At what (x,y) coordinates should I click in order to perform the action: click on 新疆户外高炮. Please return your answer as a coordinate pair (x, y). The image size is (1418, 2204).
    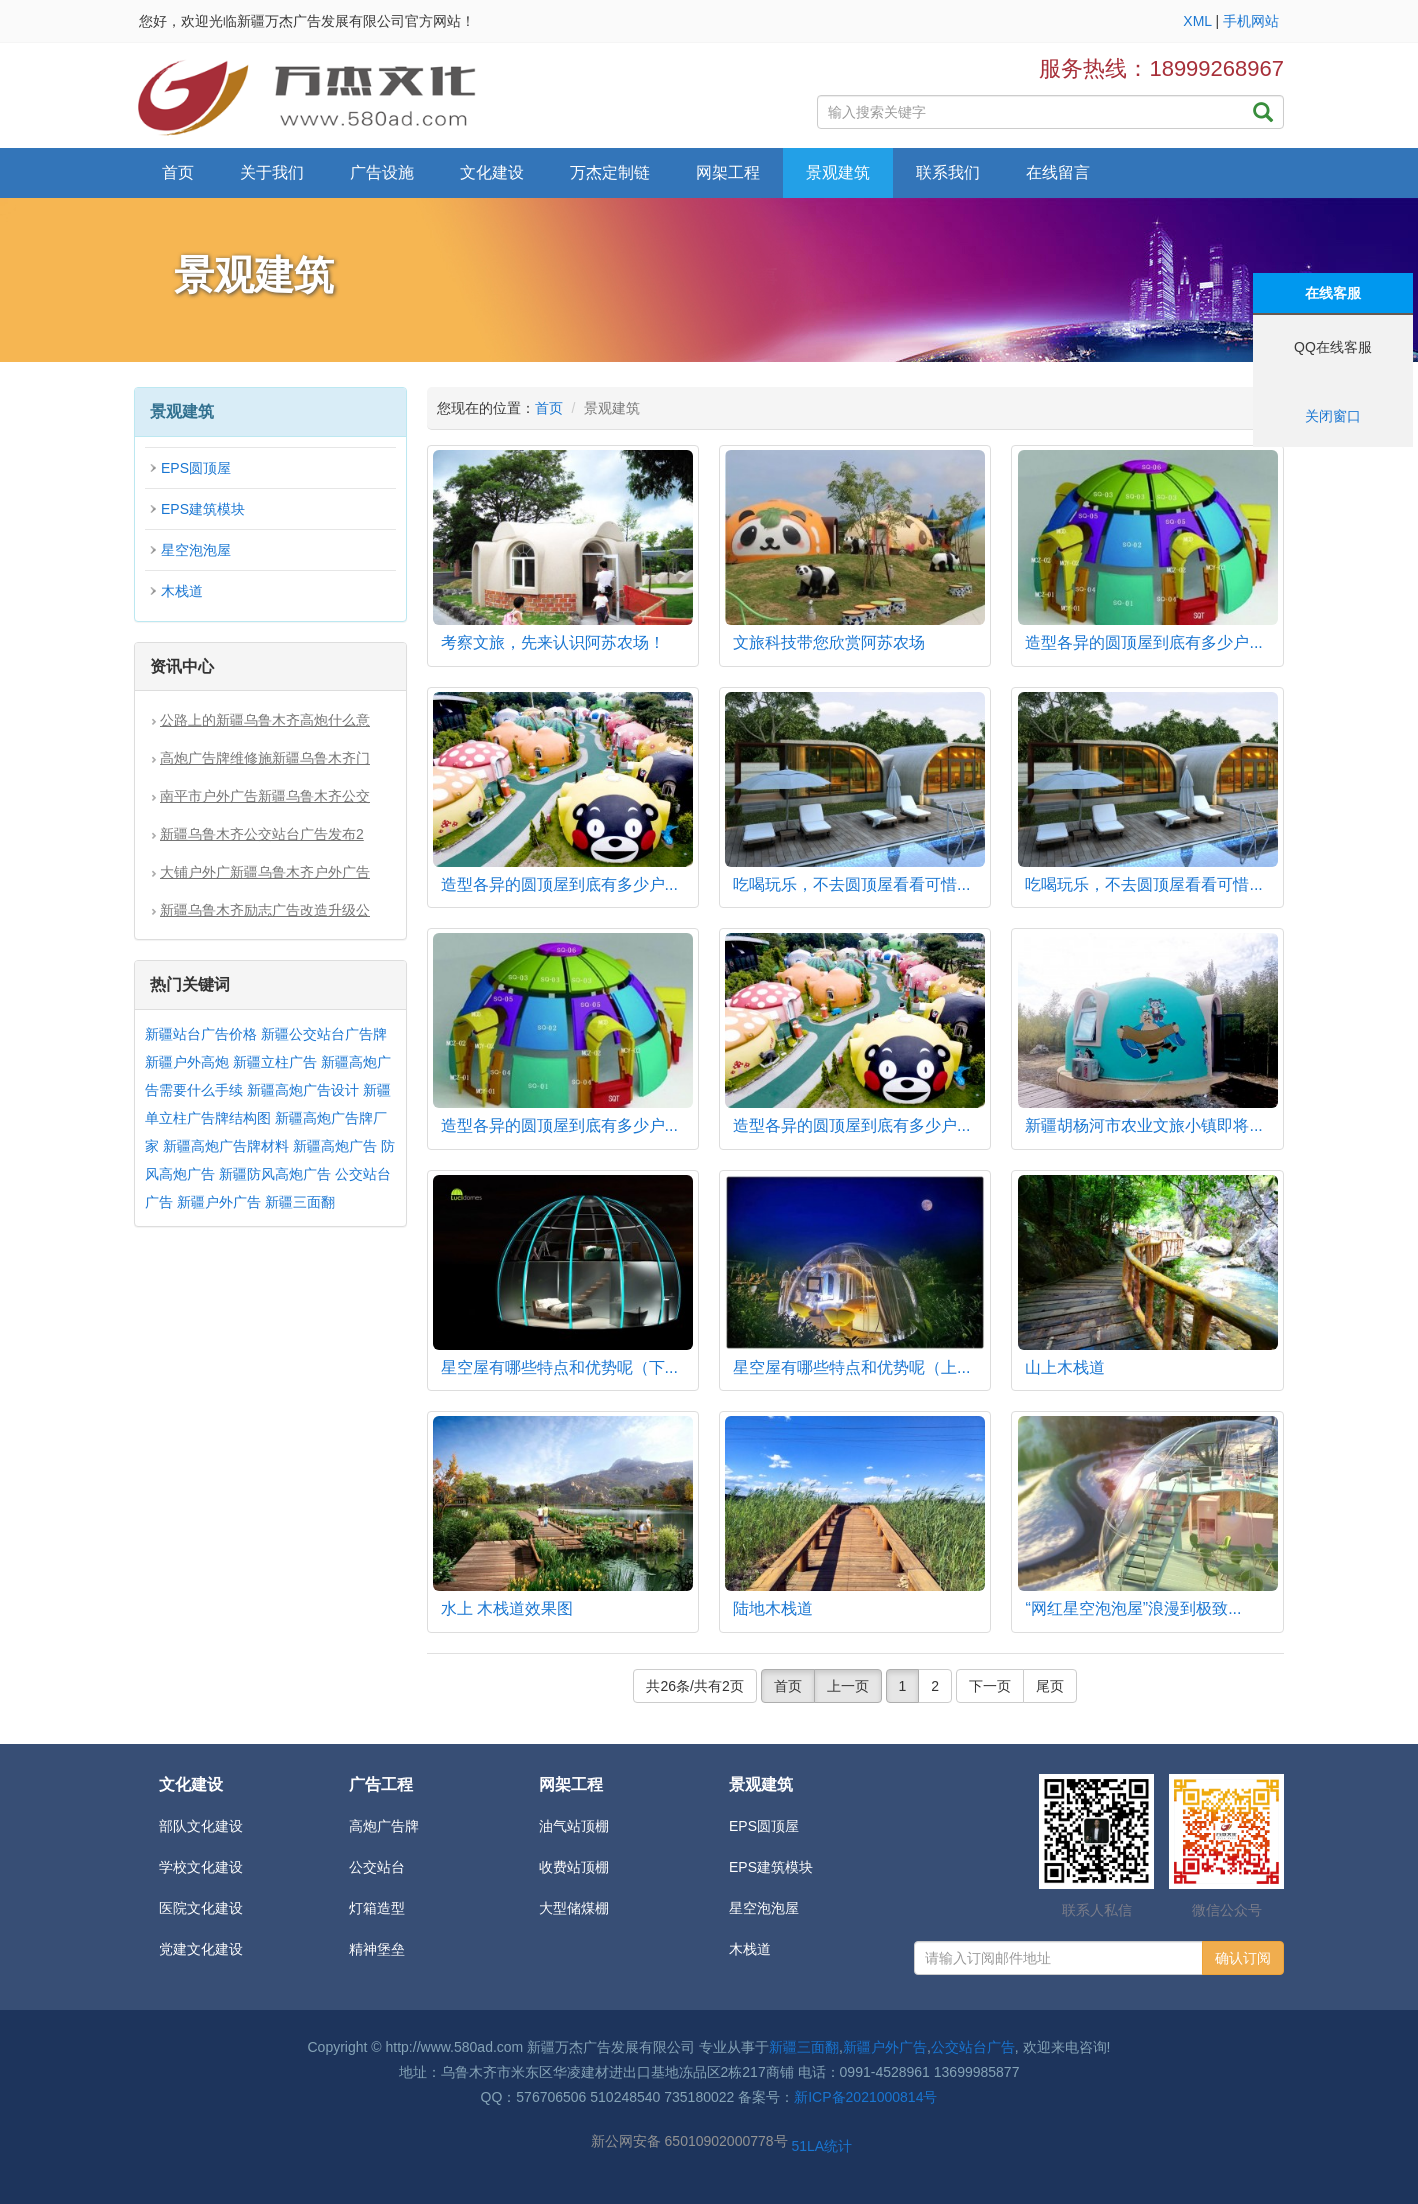
    Looking at the image, I should click on (187, 1062).